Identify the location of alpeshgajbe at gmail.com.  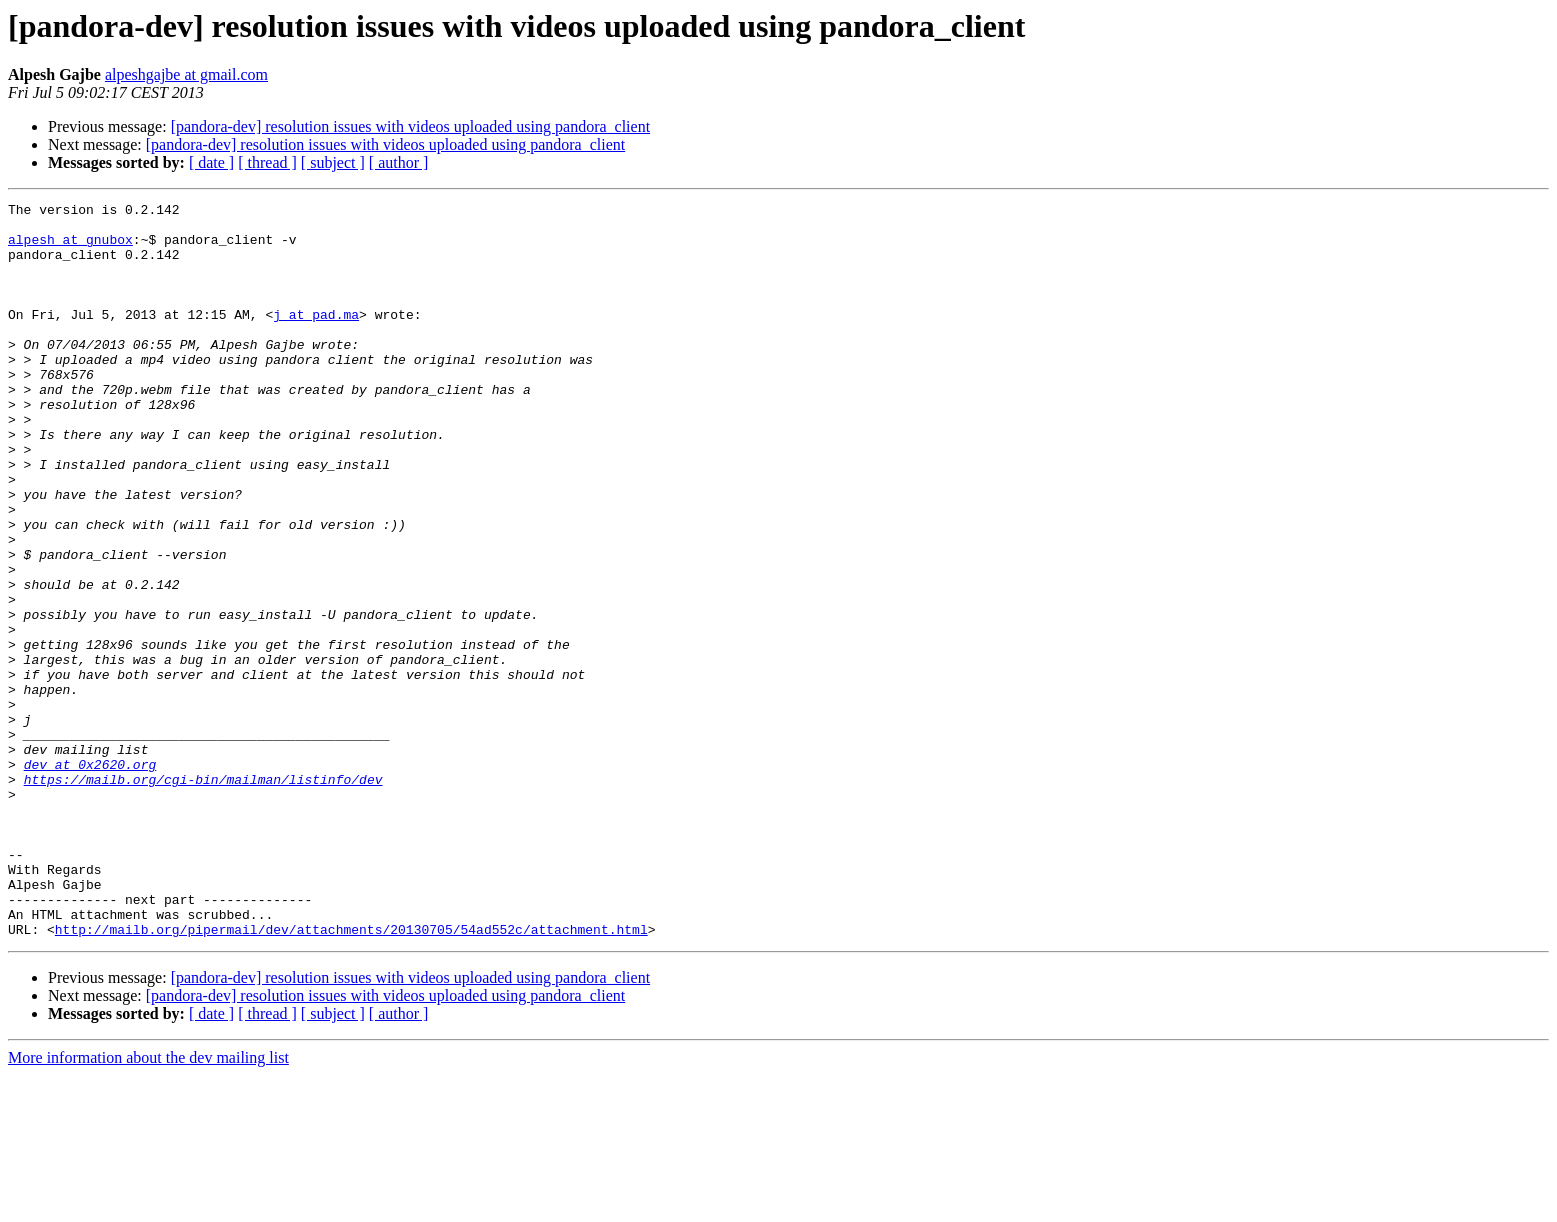
(186, 74).